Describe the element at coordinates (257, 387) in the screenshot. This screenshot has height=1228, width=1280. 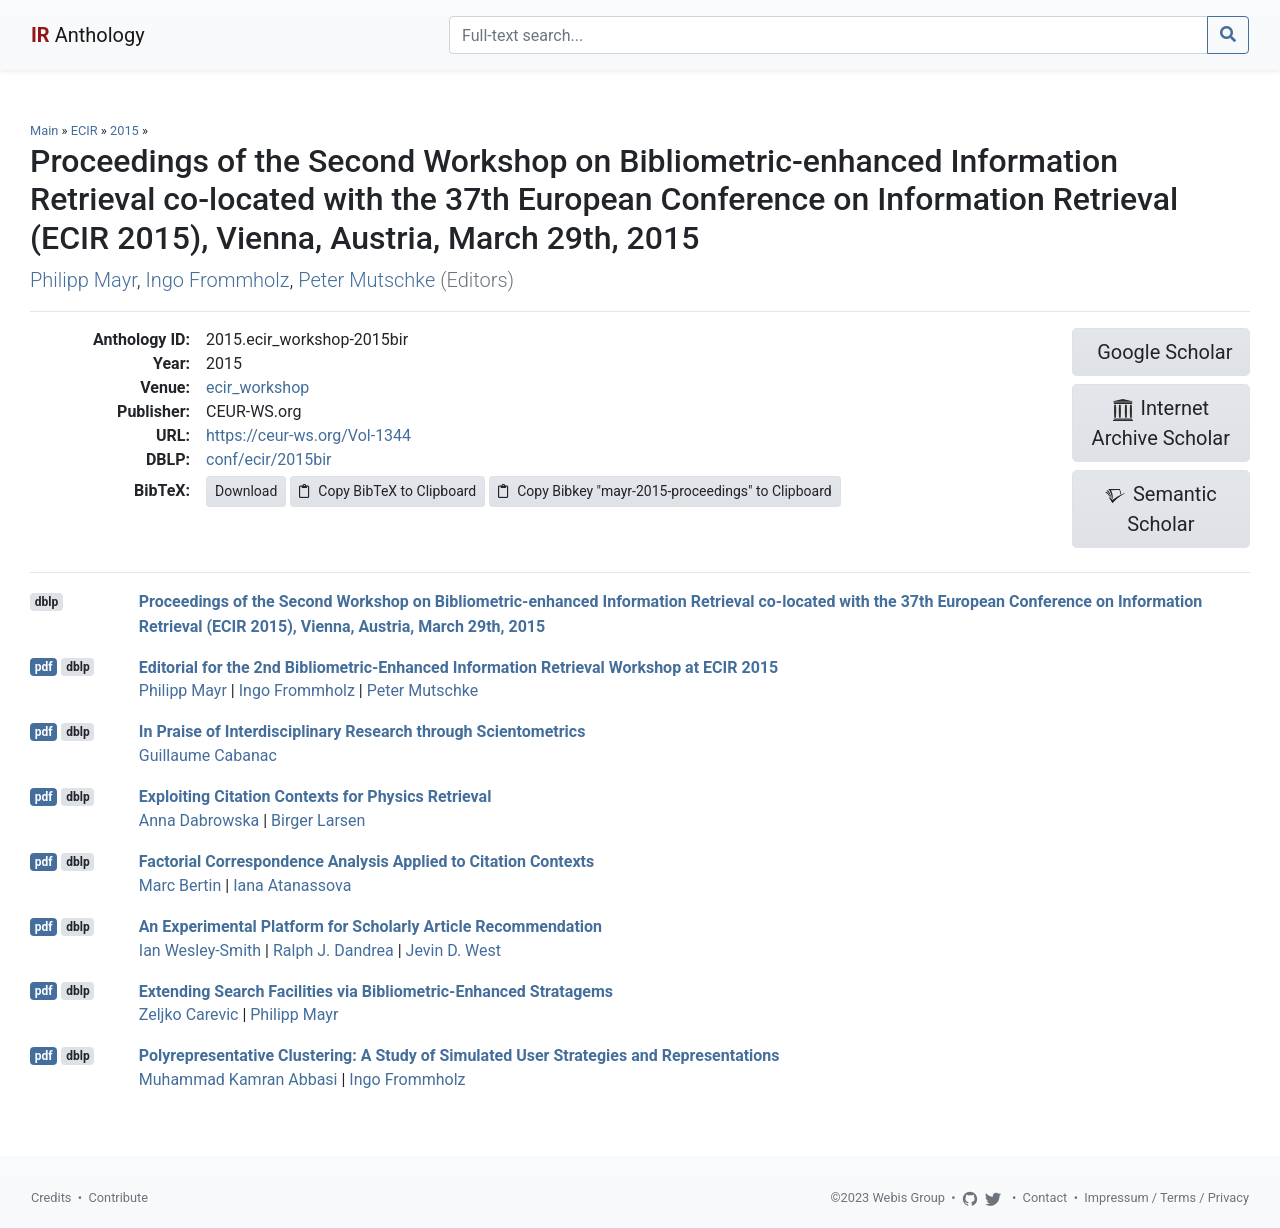
I see `ecir_workshop` at that location.